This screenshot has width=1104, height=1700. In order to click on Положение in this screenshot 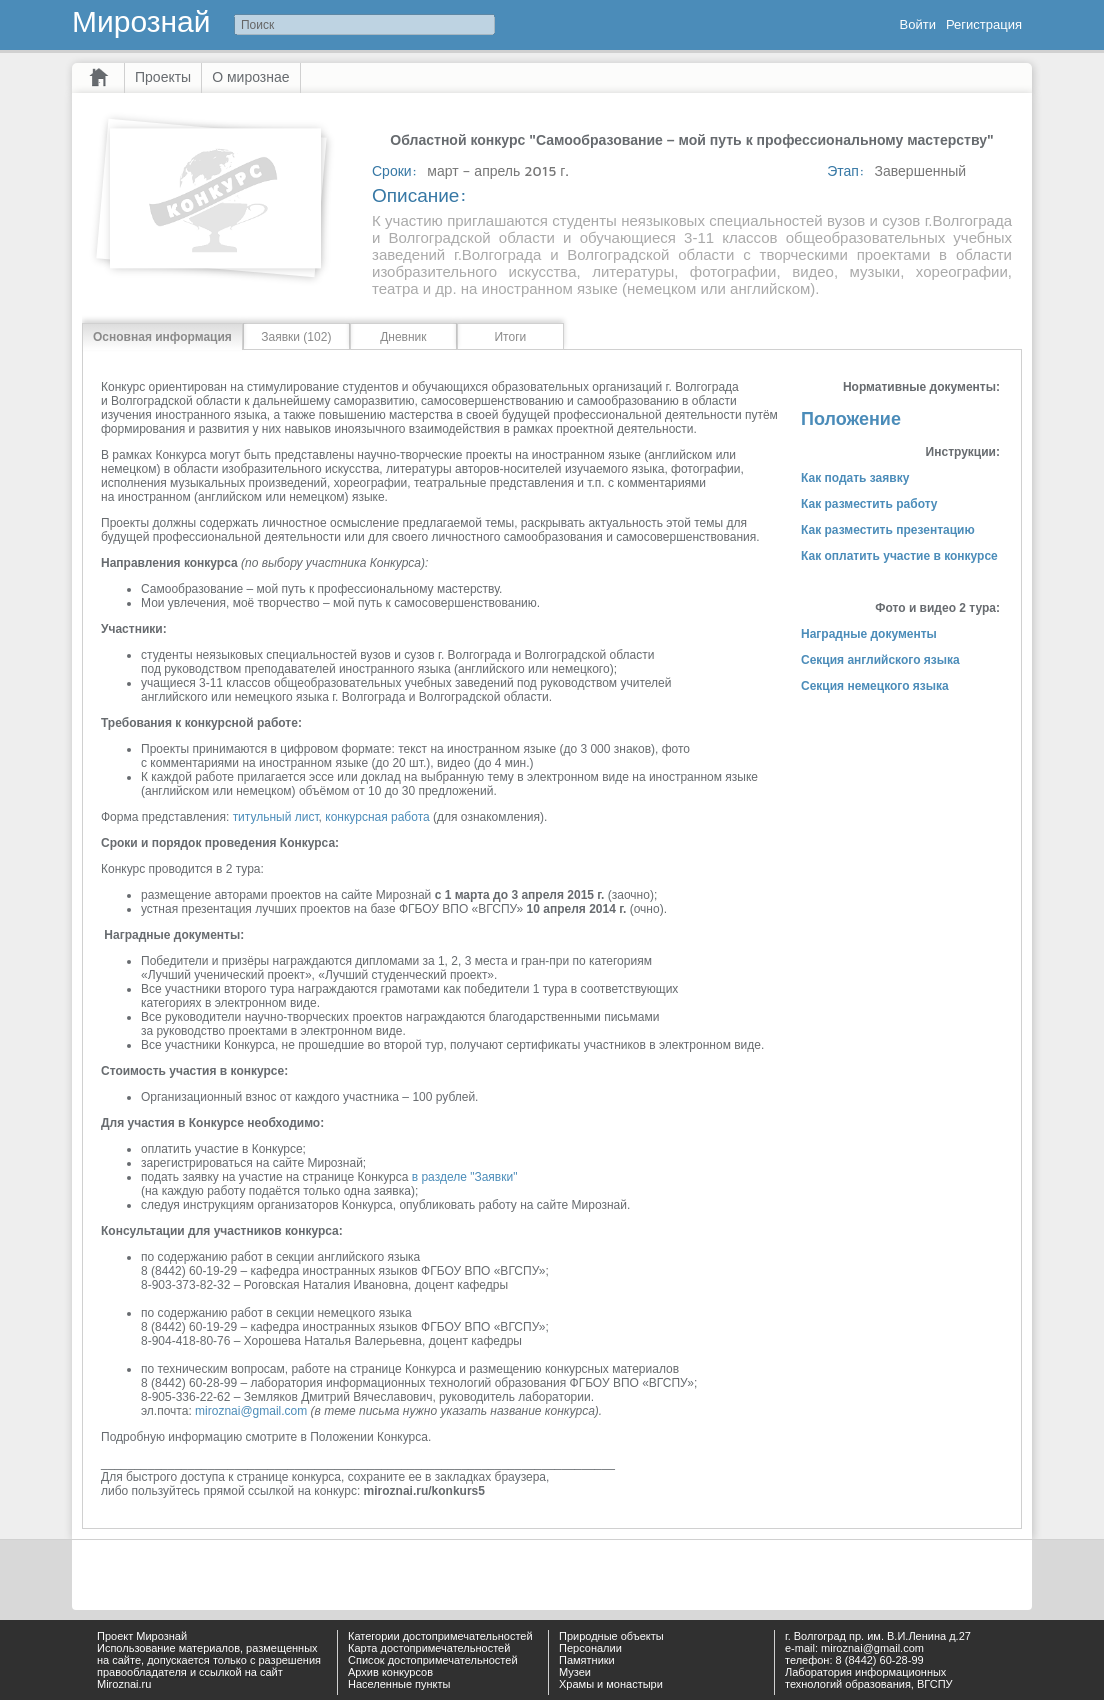, I will do `click(851, 419)`.